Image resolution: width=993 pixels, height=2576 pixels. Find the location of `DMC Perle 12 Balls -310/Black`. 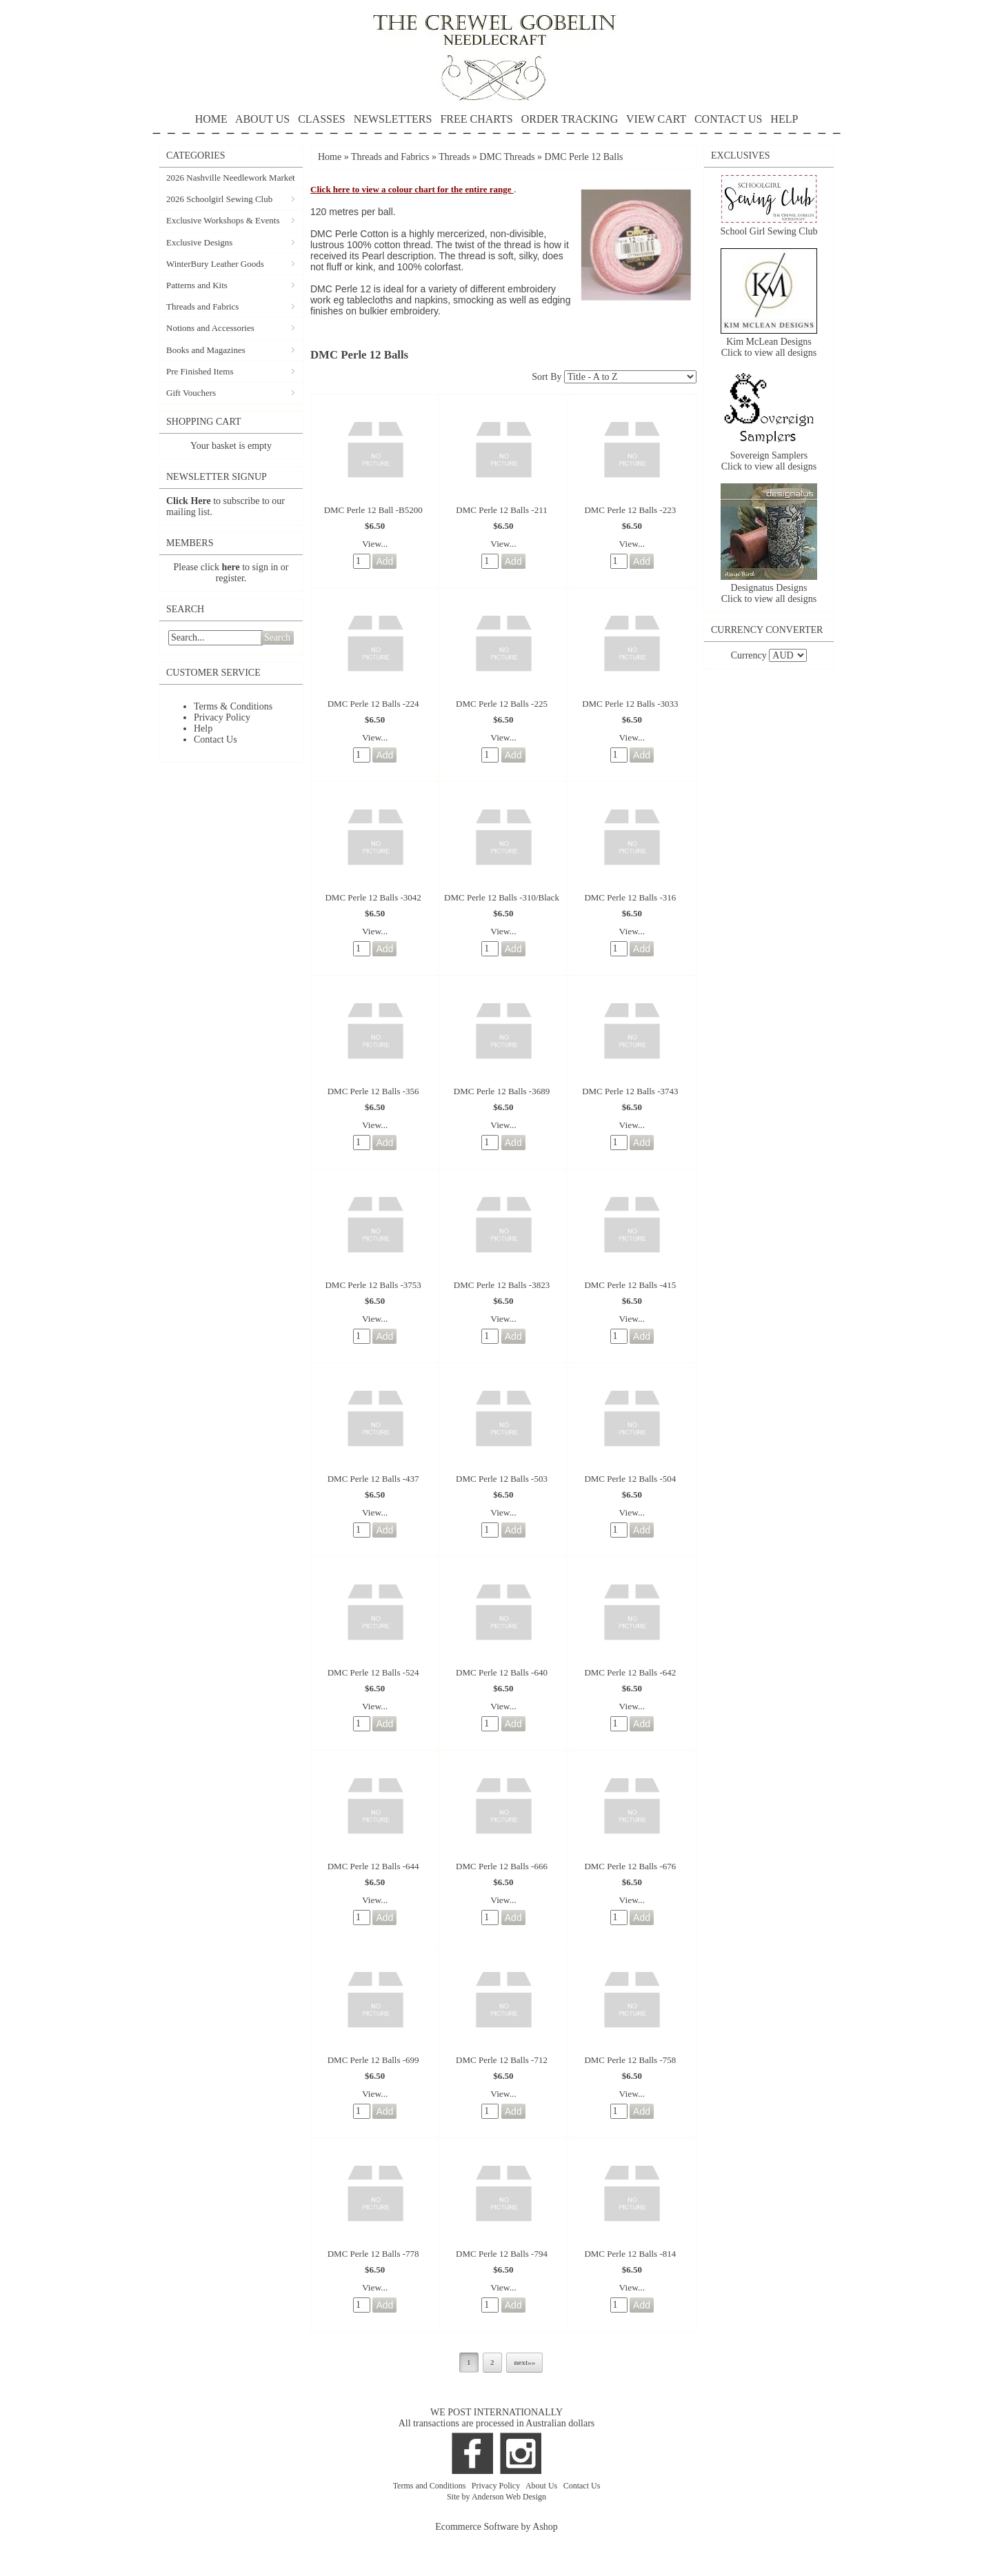

DMC Perle 12 Balls -310/Black is located at coordinates (501, 897).